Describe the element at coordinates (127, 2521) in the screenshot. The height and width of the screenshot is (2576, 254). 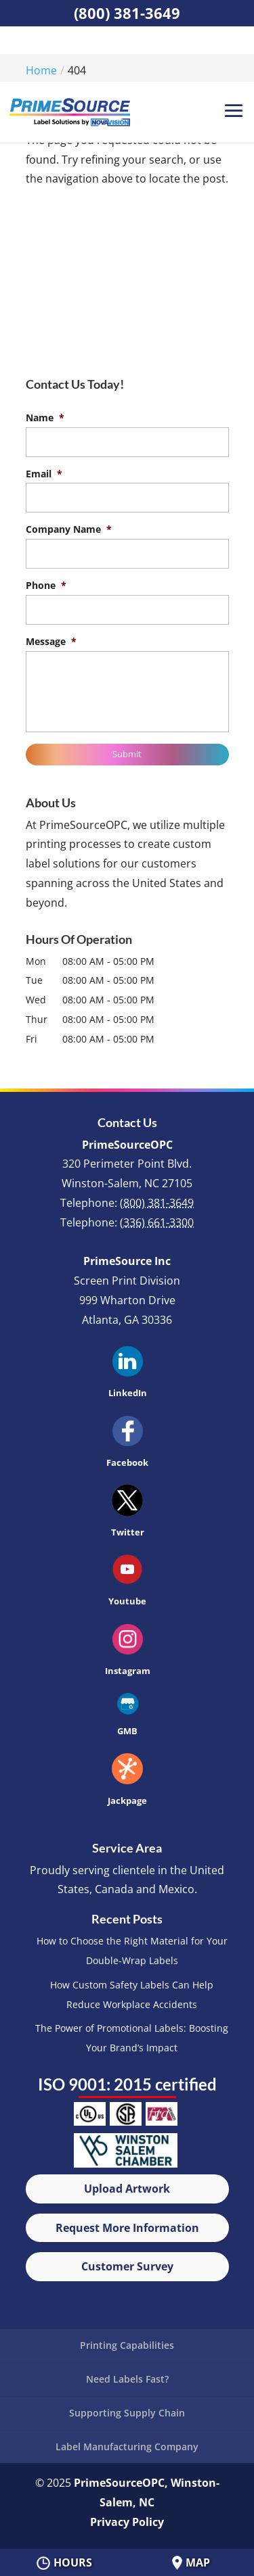
I see `Privacy Policy` at that location.